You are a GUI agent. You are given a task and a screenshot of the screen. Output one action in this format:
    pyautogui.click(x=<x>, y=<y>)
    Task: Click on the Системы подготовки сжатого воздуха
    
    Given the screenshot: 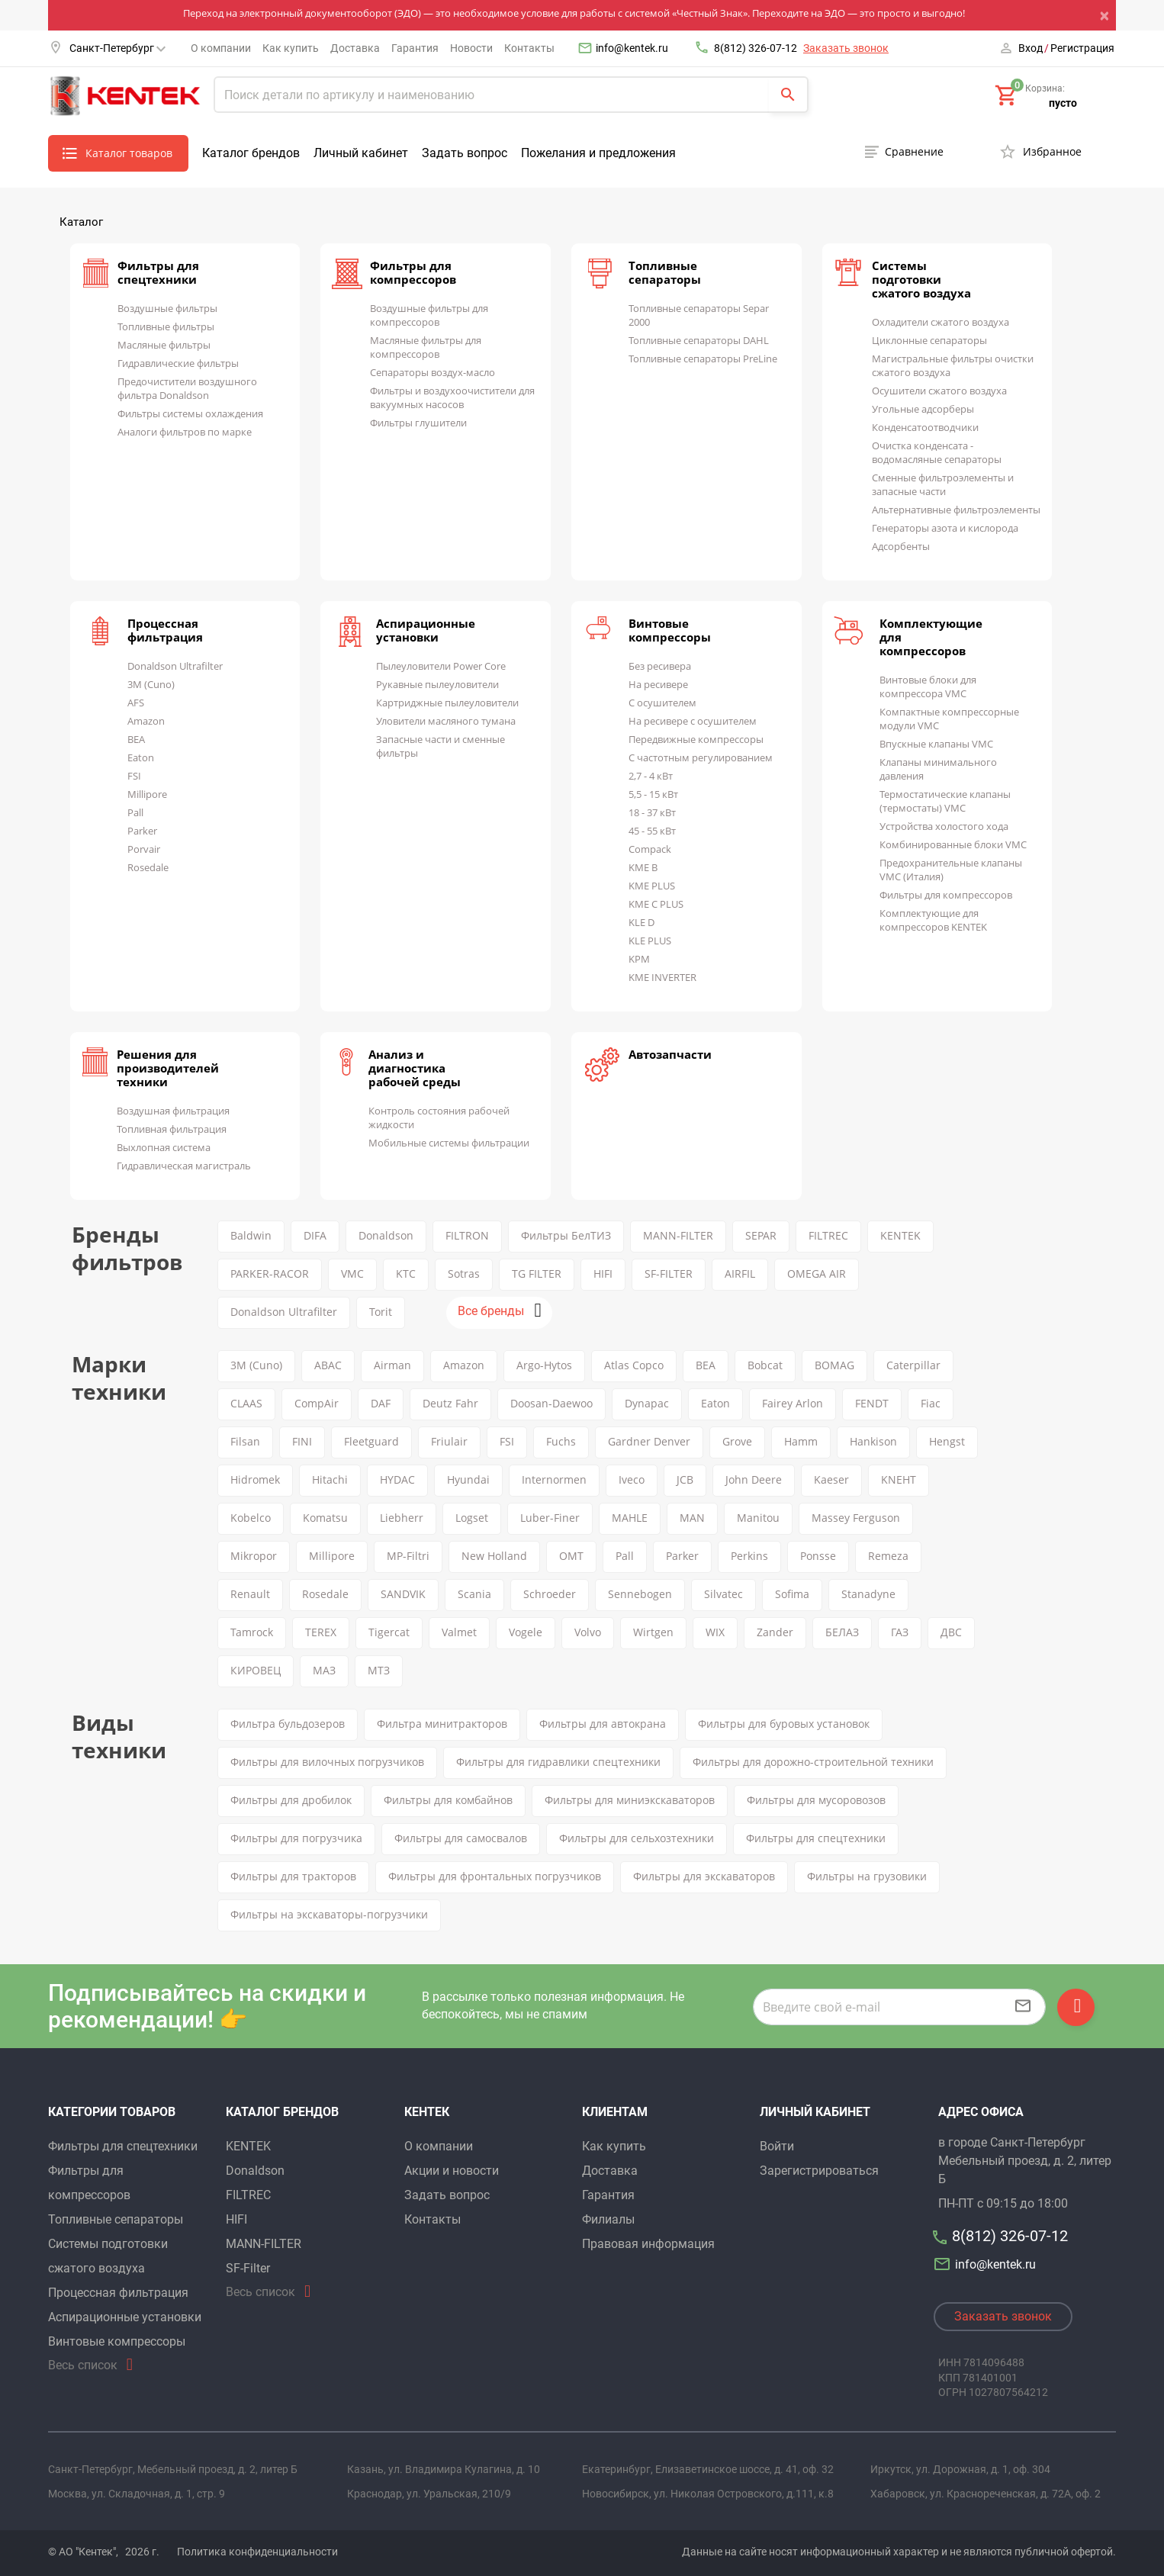 What is the action you would take?
    pyautogui.click(x=921, y=279)
    